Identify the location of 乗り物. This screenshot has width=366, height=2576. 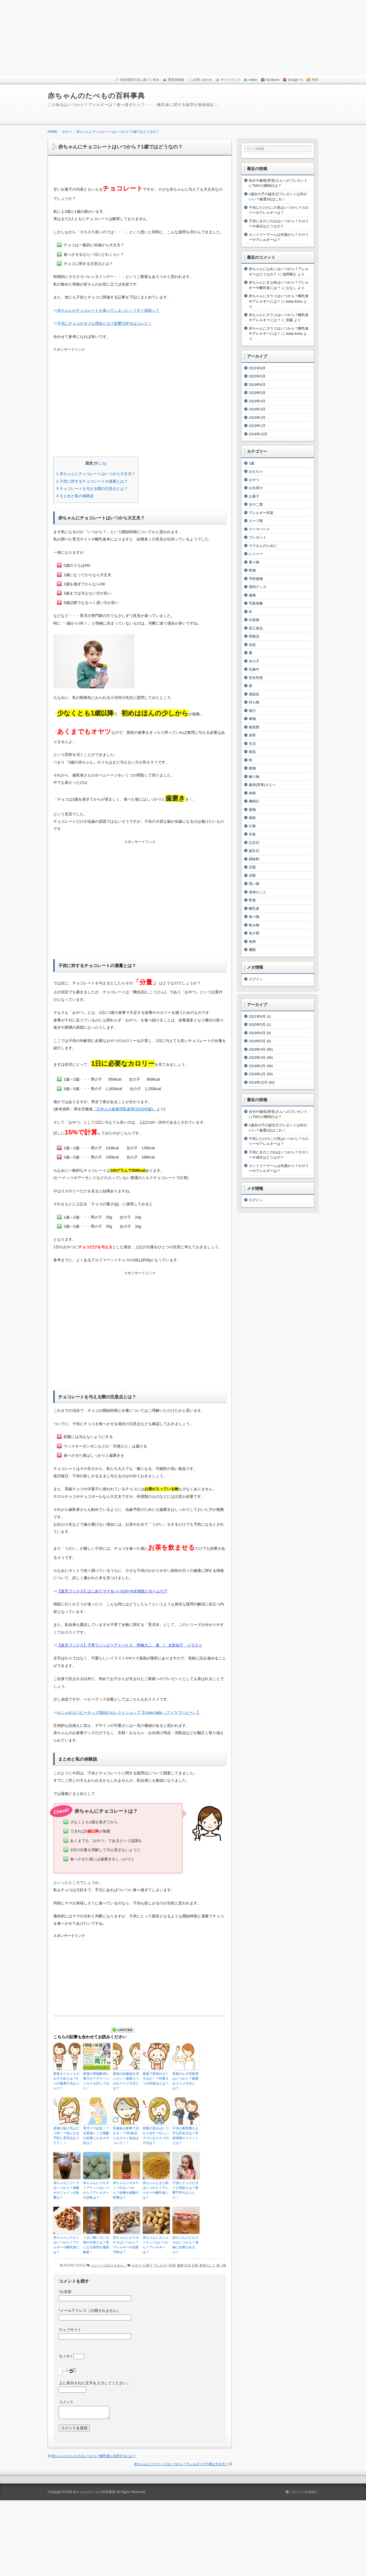
(254, 562).